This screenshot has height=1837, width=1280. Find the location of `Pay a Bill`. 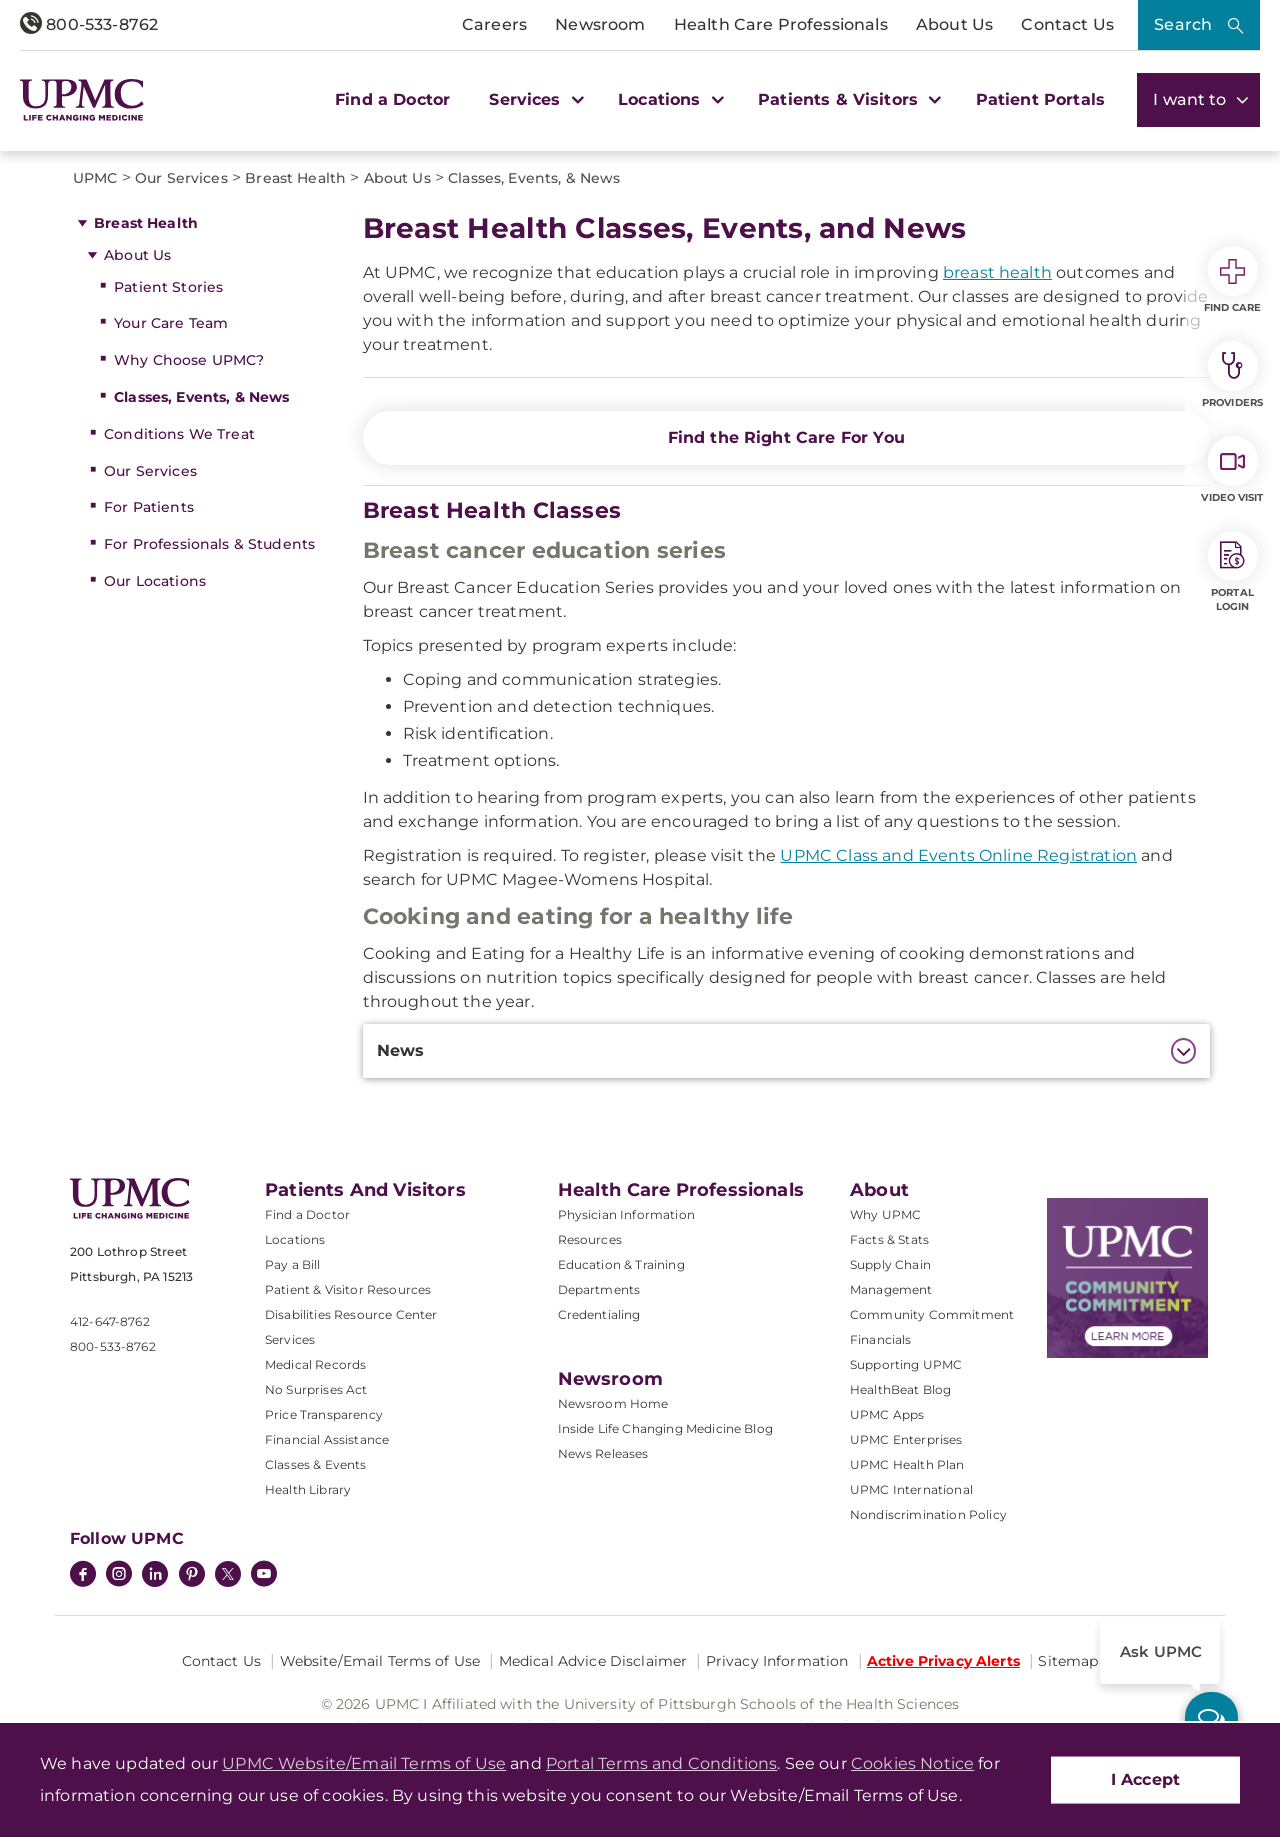

Pay a Bill is located at coordinates (293, 1264).